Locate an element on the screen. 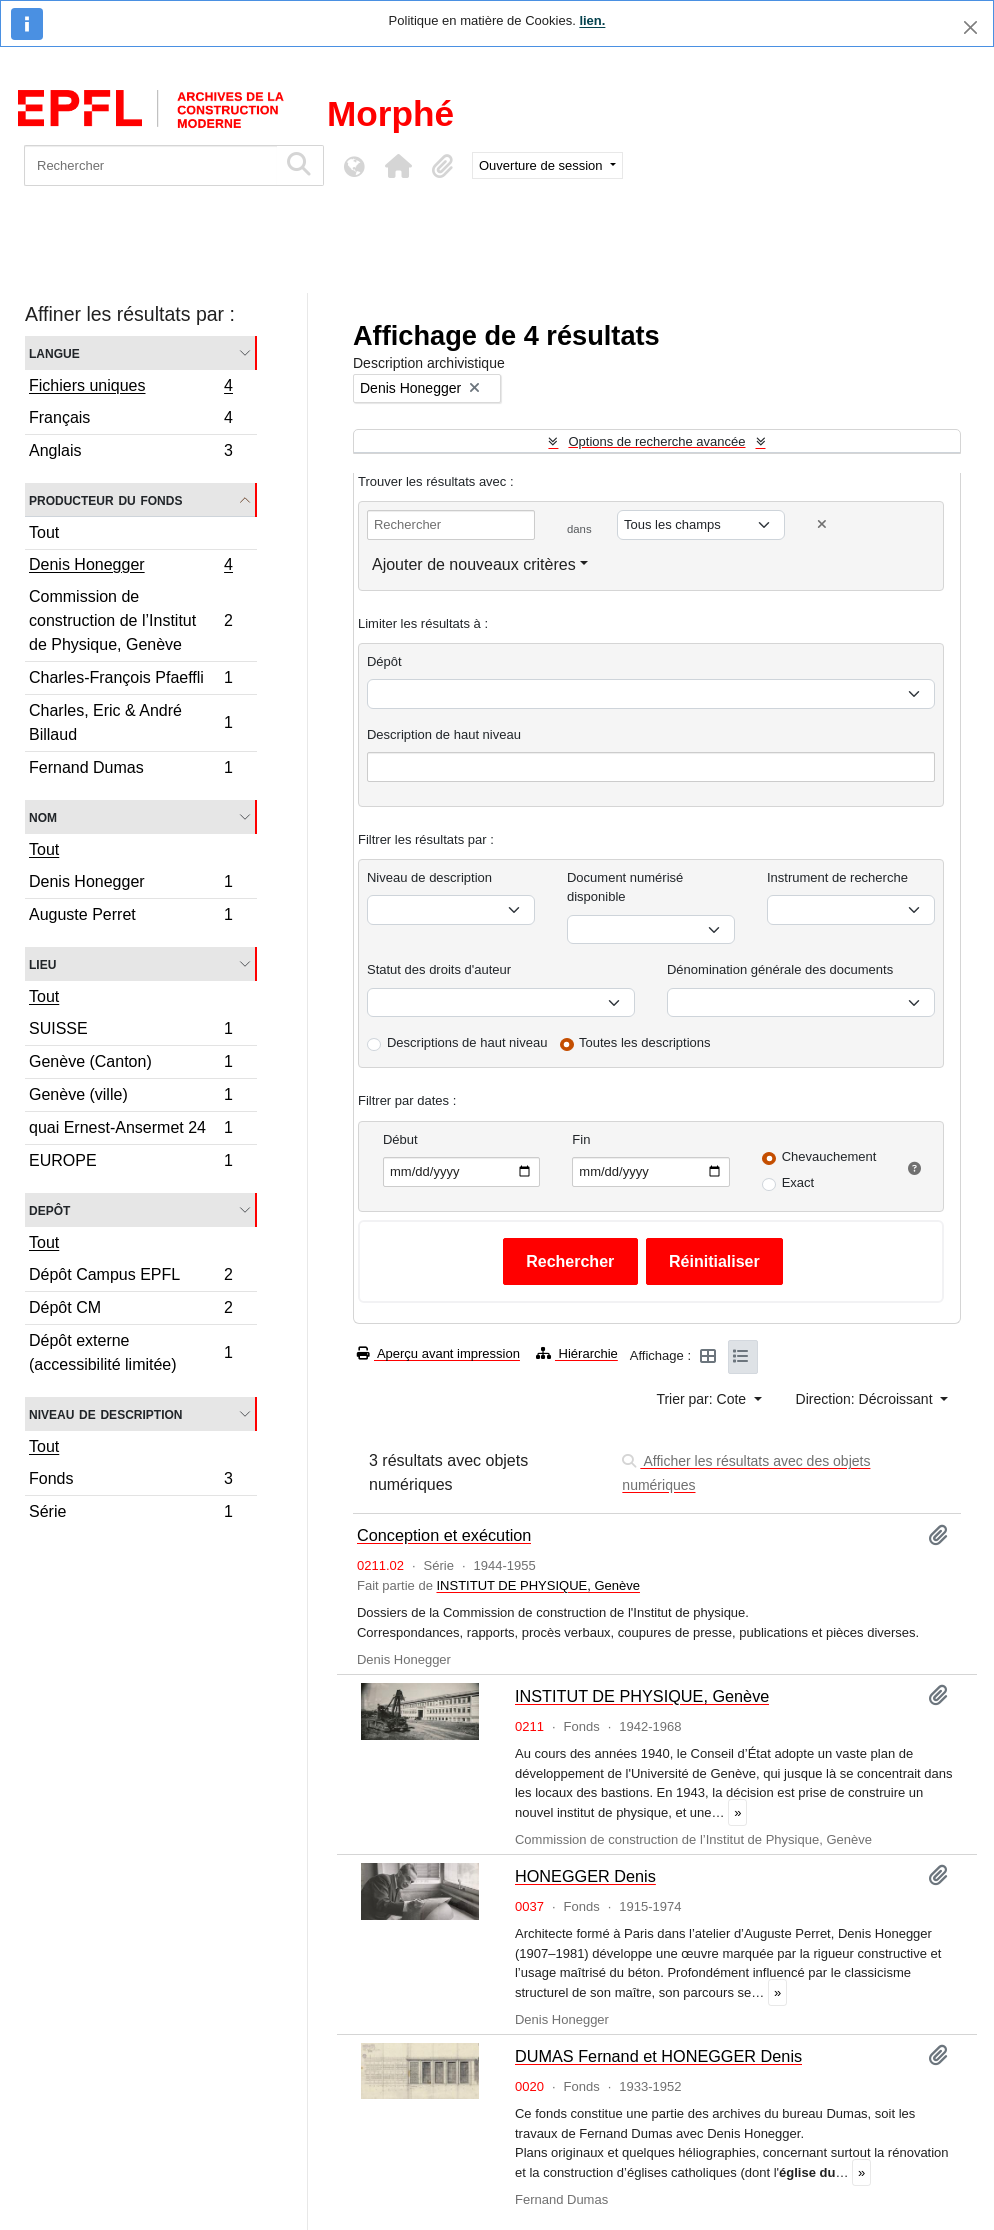  [Delete criterion] is located at coordinates (822, 524).